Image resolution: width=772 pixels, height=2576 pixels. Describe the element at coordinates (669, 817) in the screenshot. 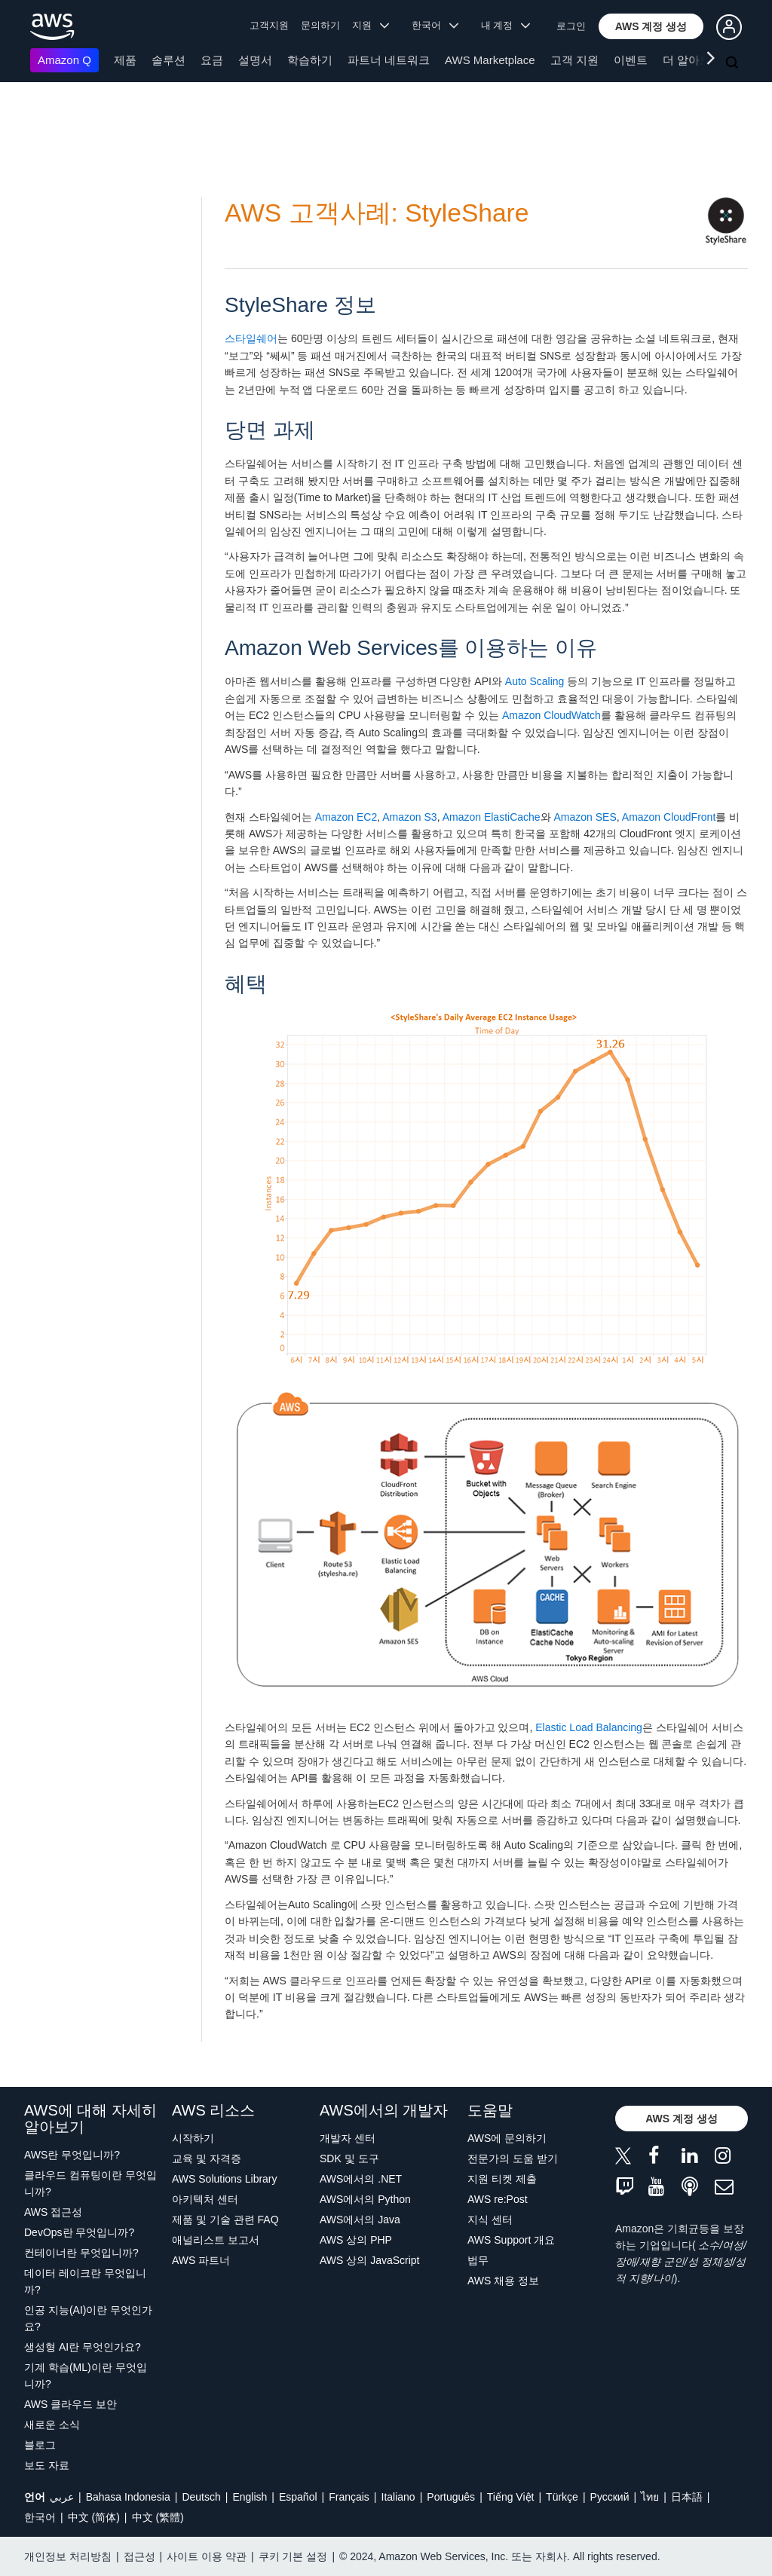

I see `Amazon CloudFront` at that location.